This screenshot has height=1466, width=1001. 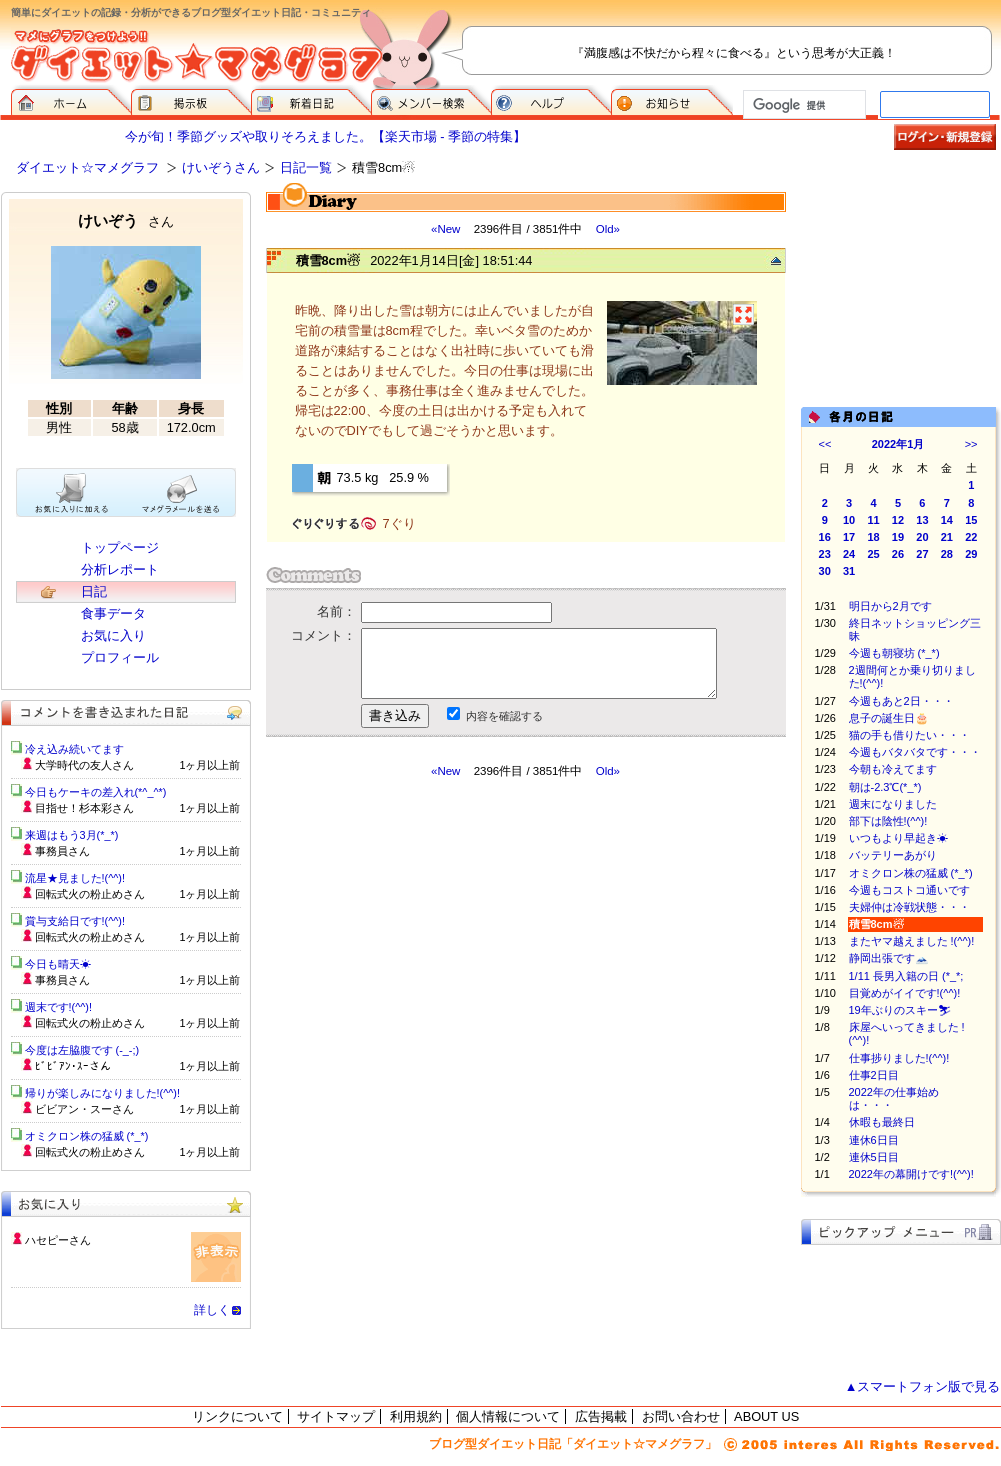 What do you see at coordinates (306, 167) in the screenshot?
I see `日記一覧` at bounding box center [306, 167].